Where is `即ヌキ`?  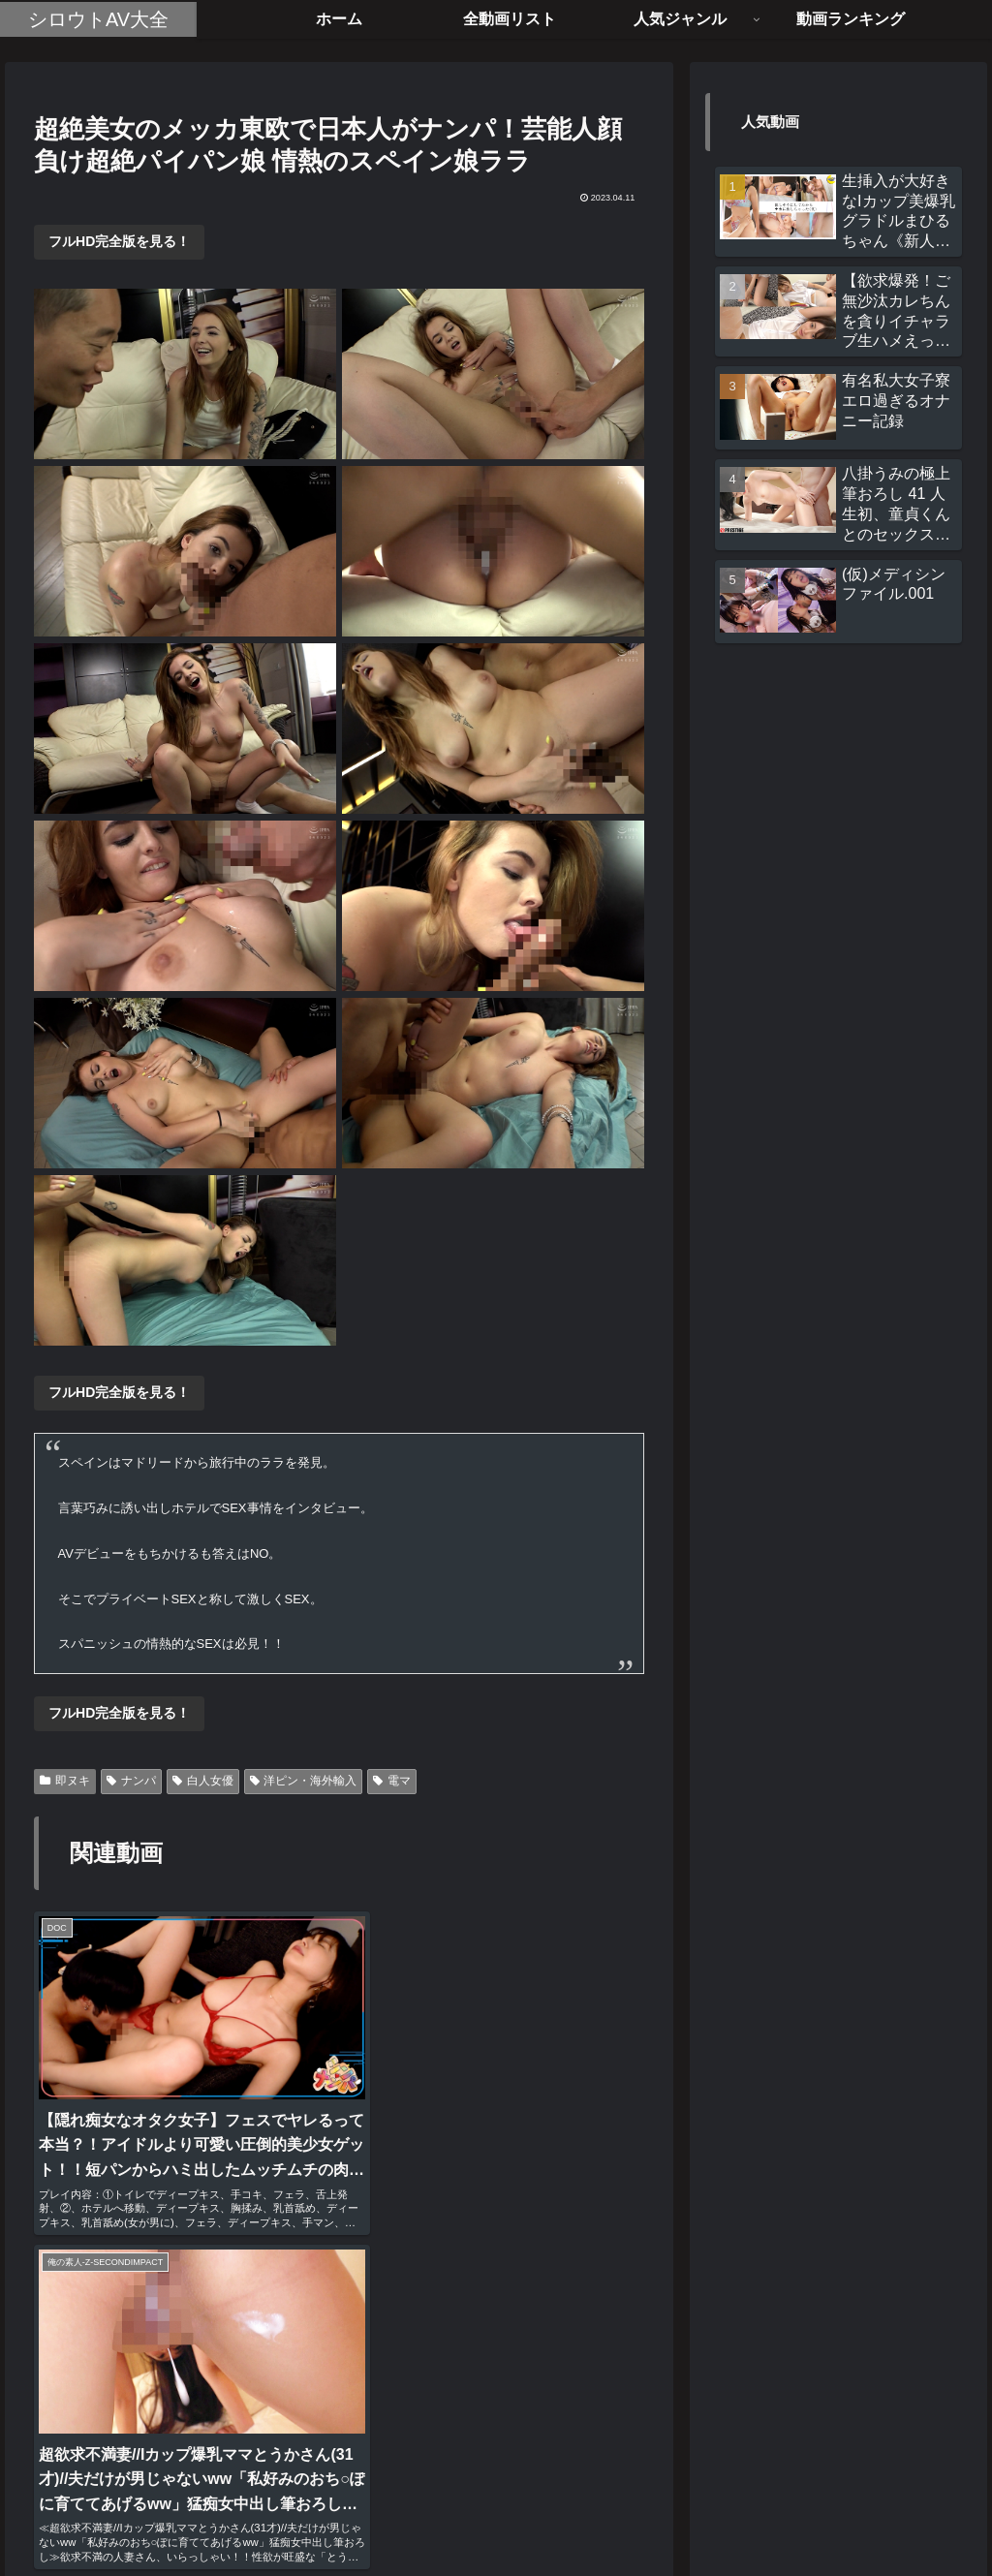 即ヌキ is located at coordinates (65, 1780).